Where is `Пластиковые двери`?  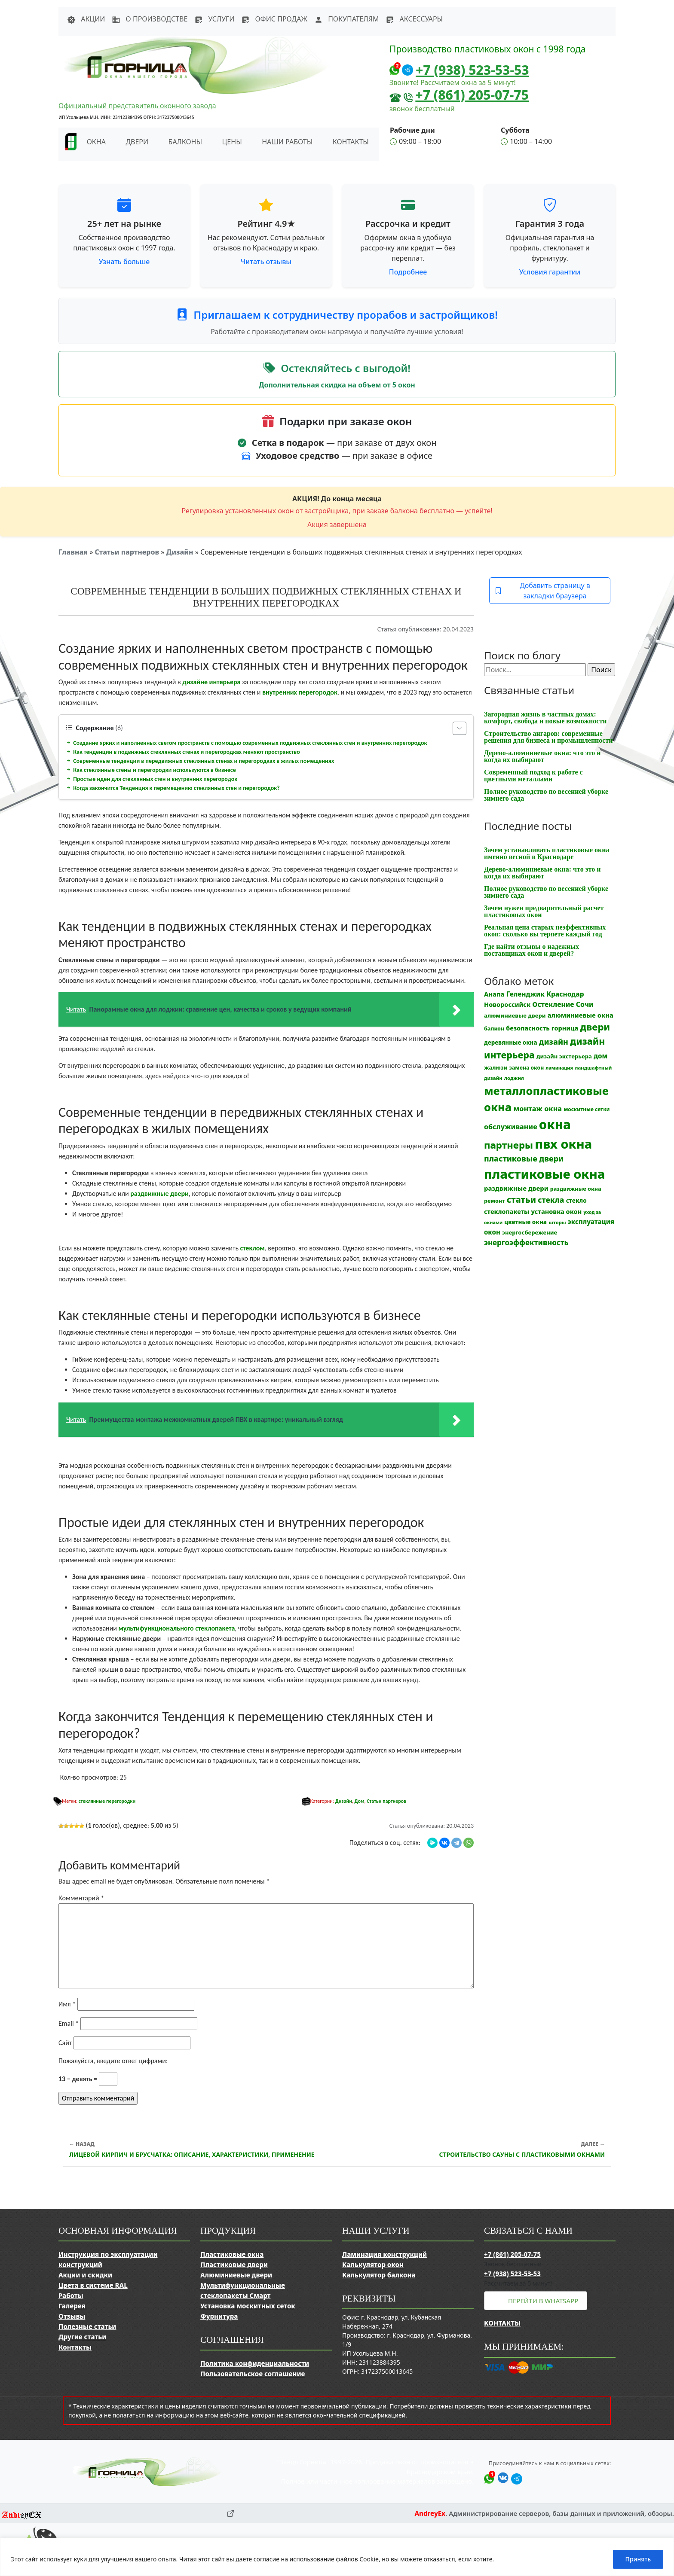
Пластиковые двери is located at coordinates (234, 2264).